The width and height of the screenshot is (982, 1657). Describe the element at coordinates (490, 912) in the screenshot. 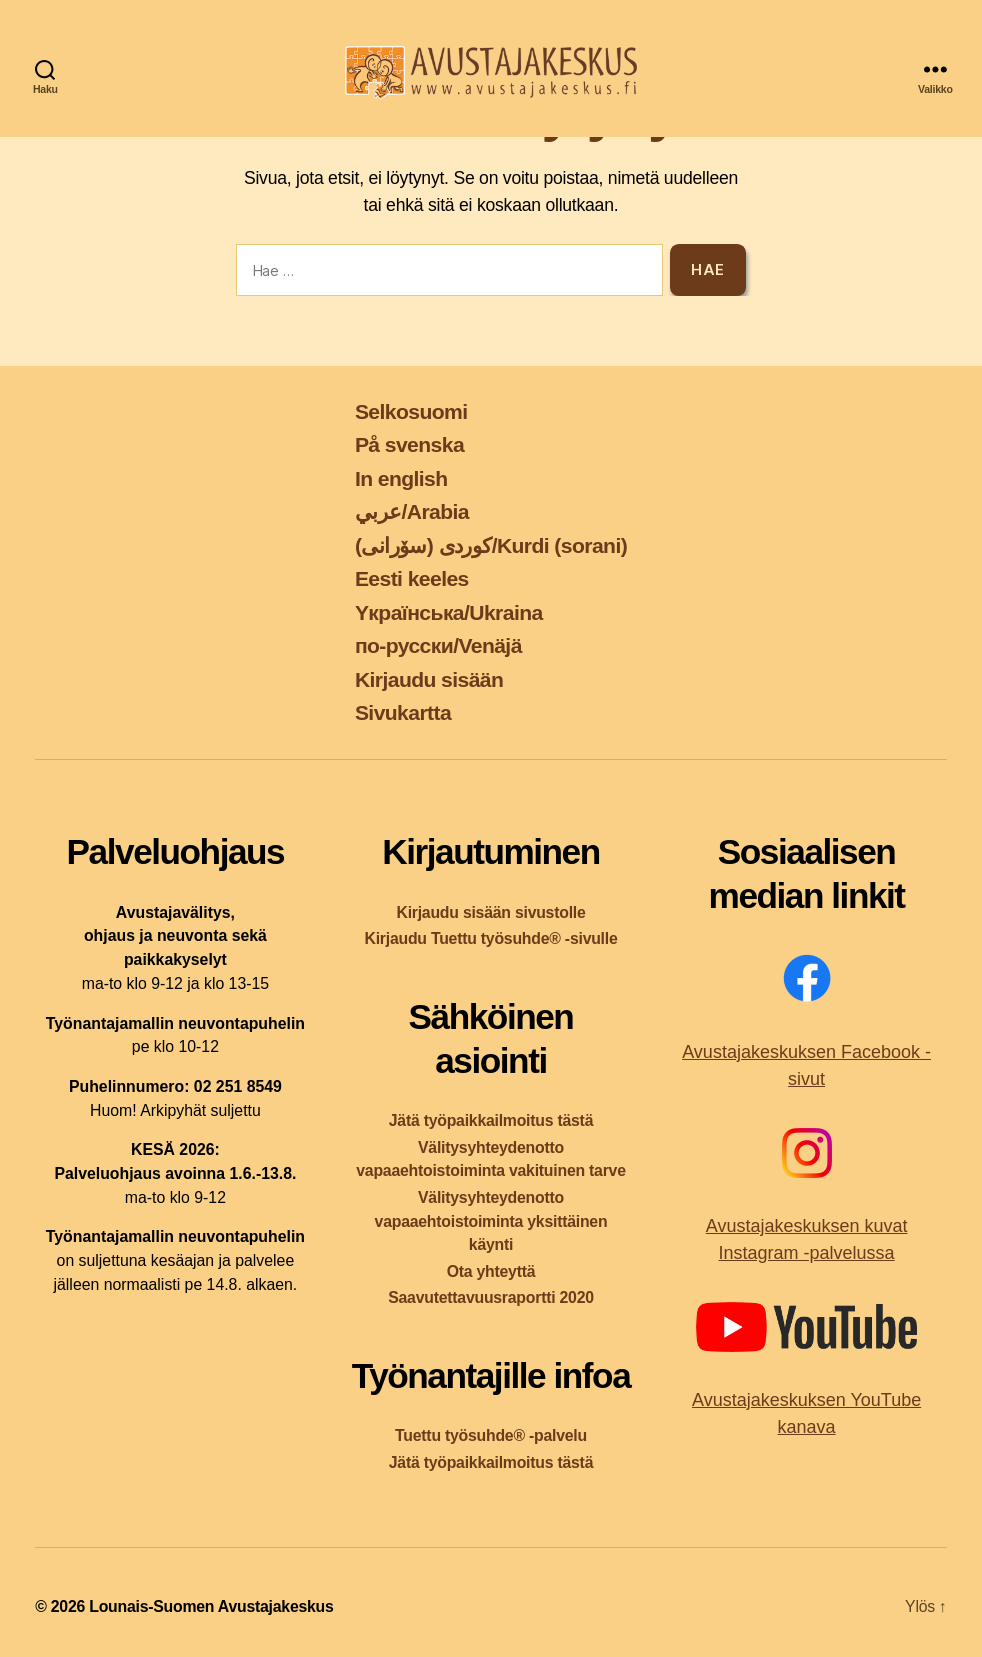

I see `Kirjaudu sisään sivustolle` at that location.